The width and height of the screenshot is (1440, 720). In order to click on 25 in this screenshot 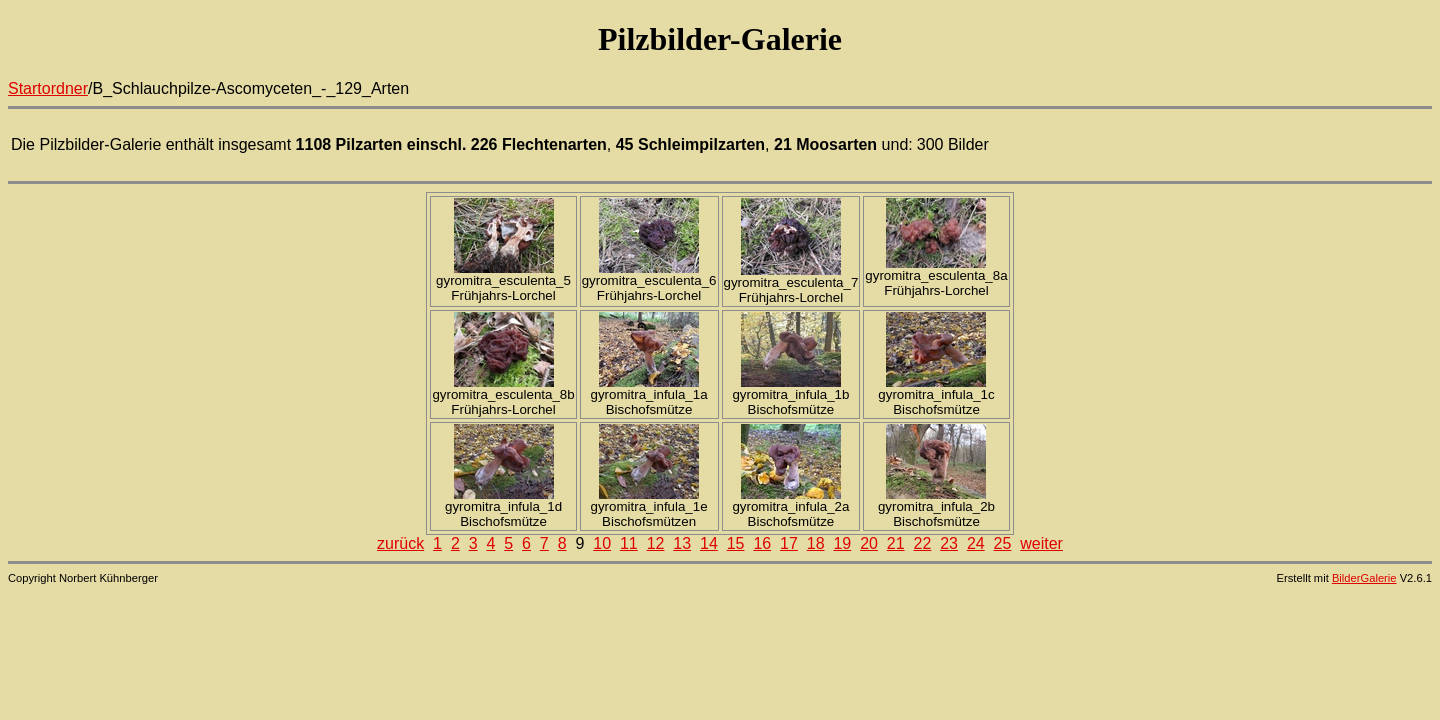, I will do `click(1003, 543)`.